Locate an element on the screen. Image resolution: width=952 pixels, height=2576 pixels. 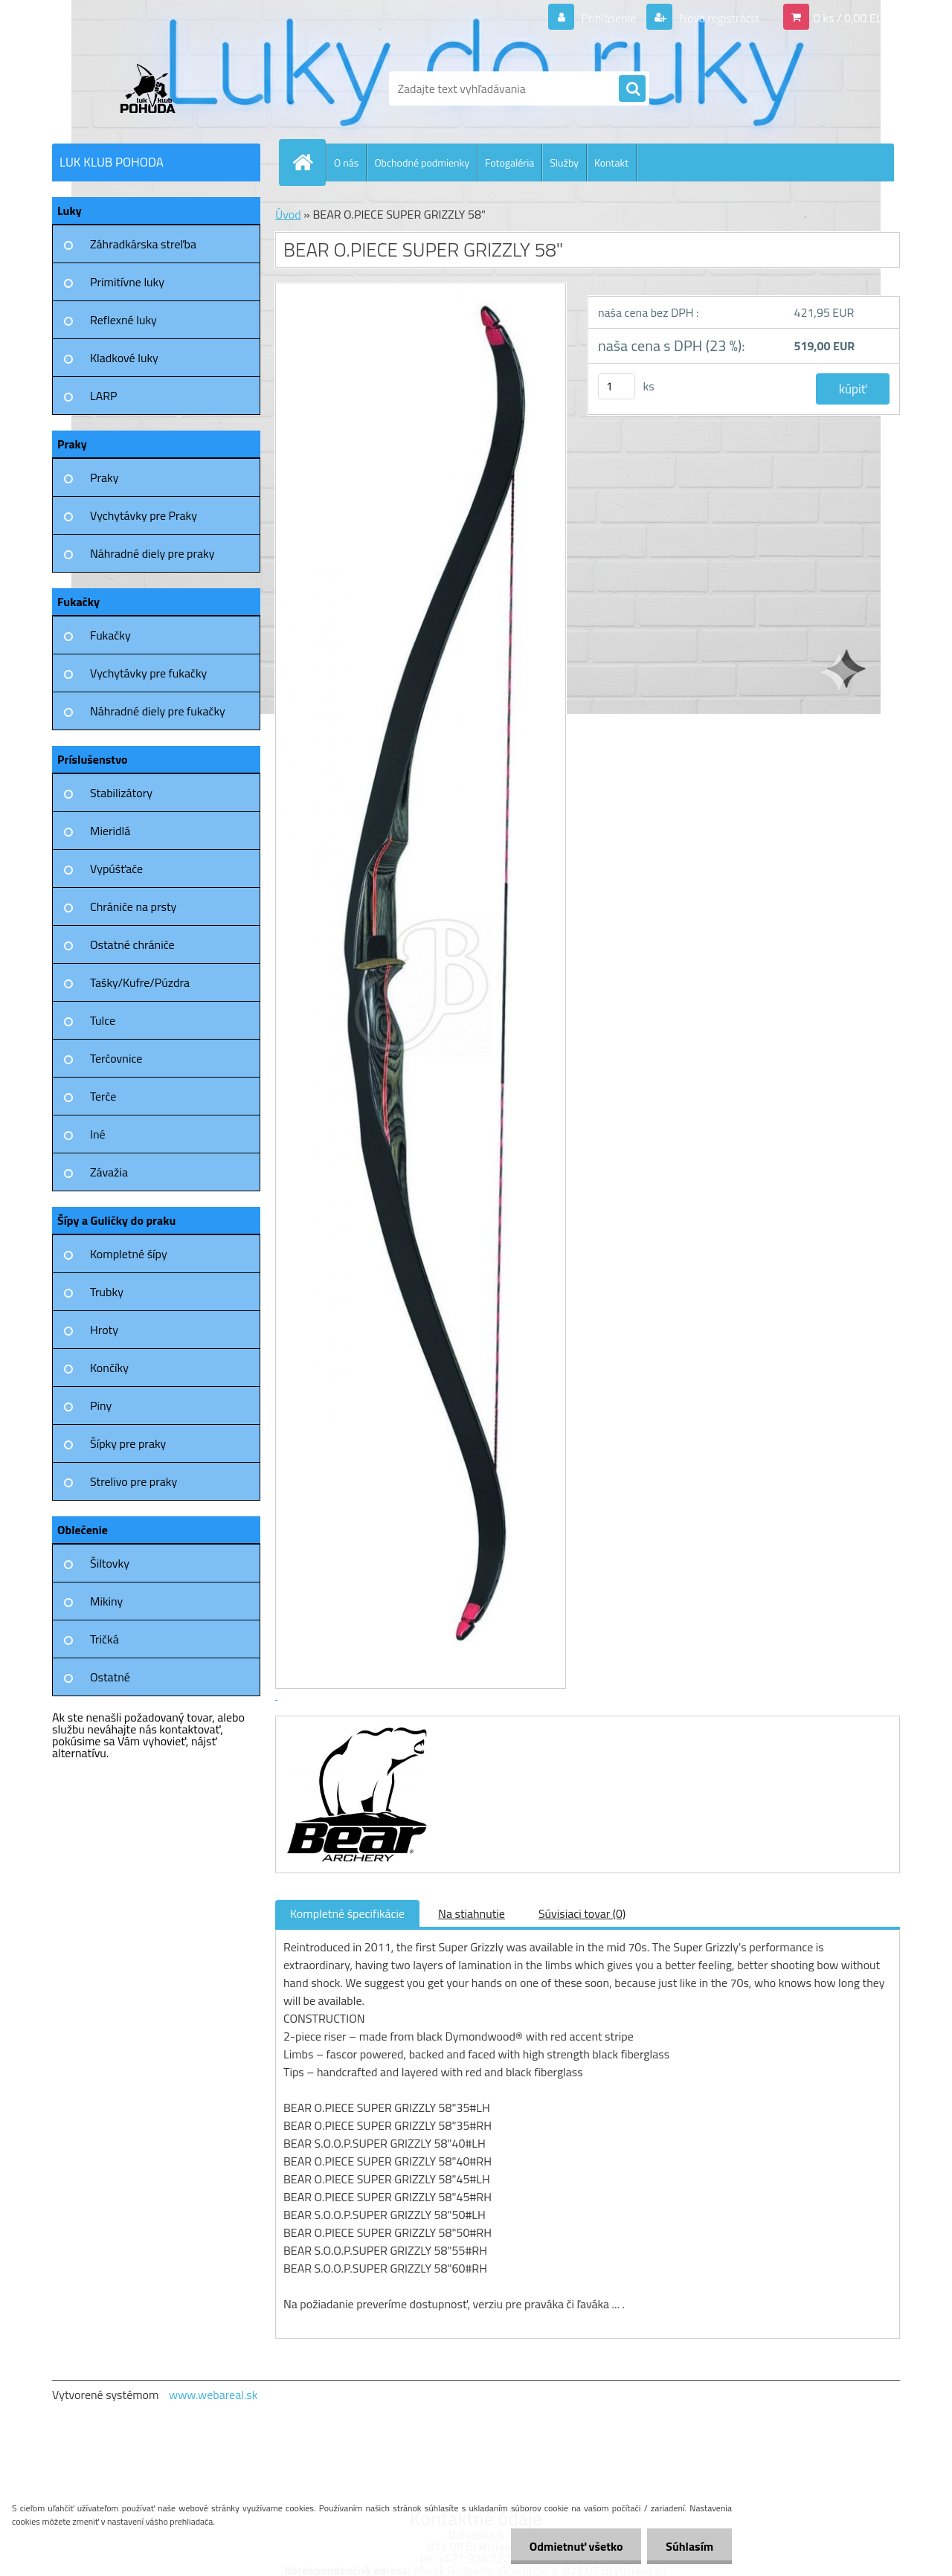
Kladkové luky is located at coordinates (124, 358).